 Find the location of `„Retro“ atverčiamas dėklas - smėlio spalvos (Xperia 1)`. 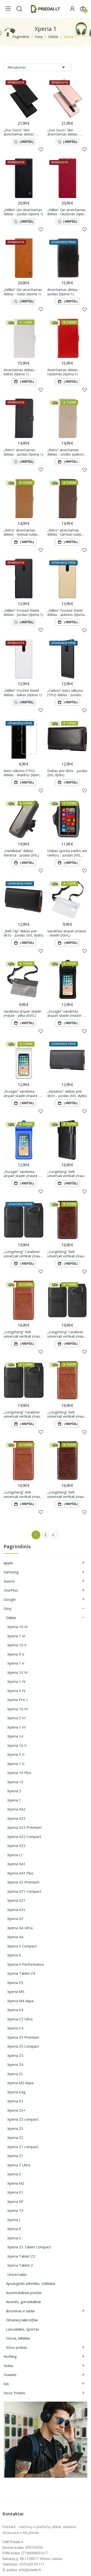

„Retro“ atverčiamas dėklas - smėlio spalvos (Xperia 1) is located at coordinates (65, 452).